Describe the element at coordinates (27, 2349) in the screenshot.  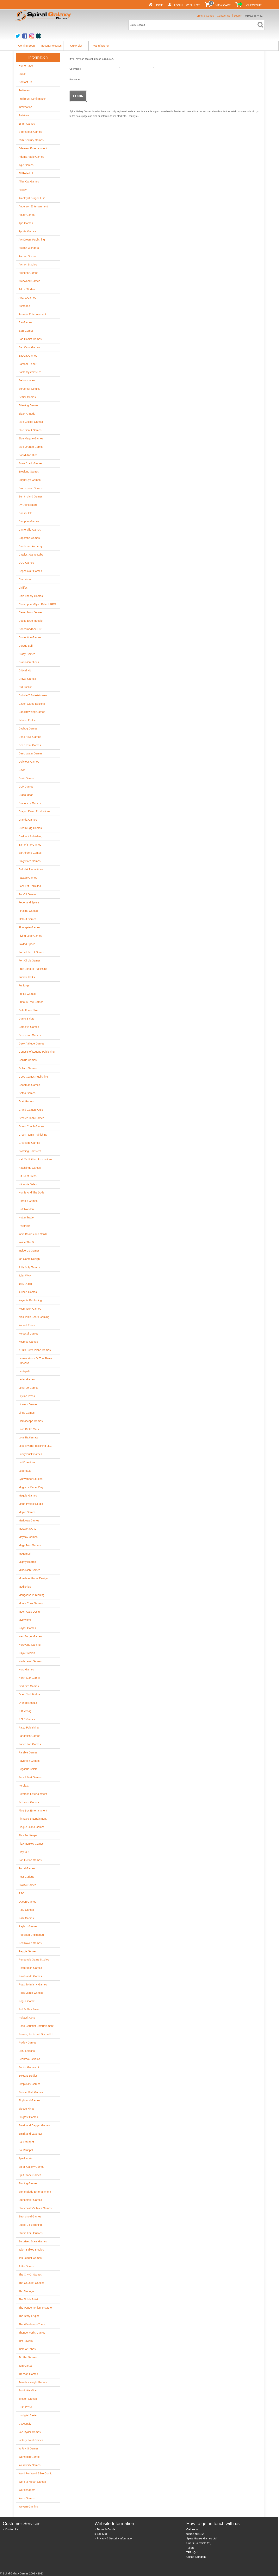
I see `Time of Tribes` at that location.